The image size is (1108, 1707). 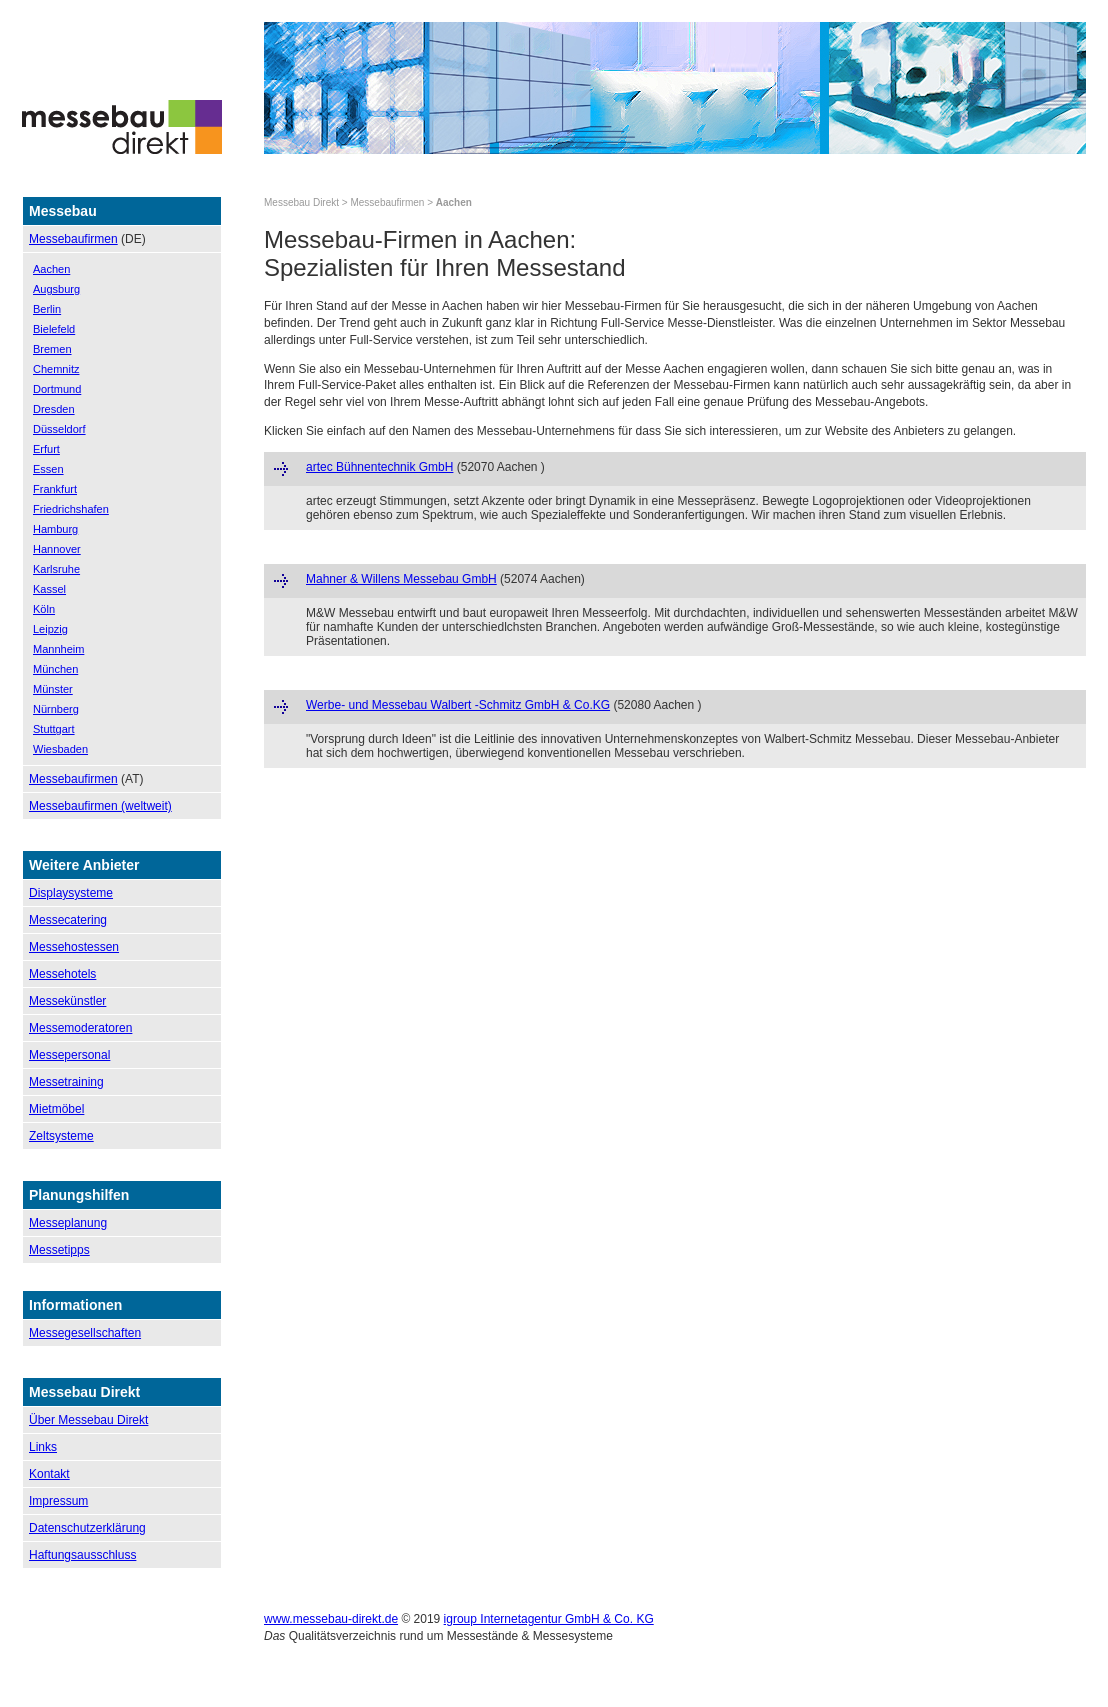 I want to click on Haftungsausschluss, so click(x=82, y=1555).